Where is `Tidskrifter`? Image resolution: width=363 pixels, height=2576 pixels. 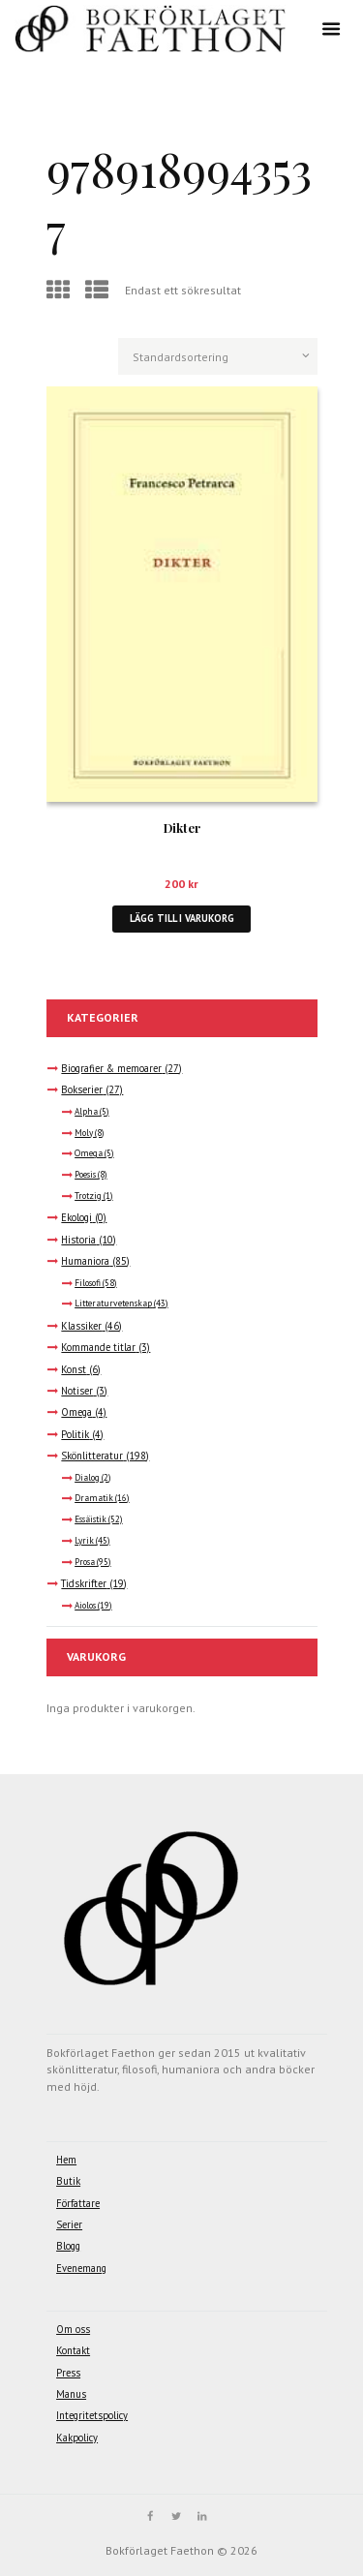 Tidskrifter is located at coordinates (83, 1583).